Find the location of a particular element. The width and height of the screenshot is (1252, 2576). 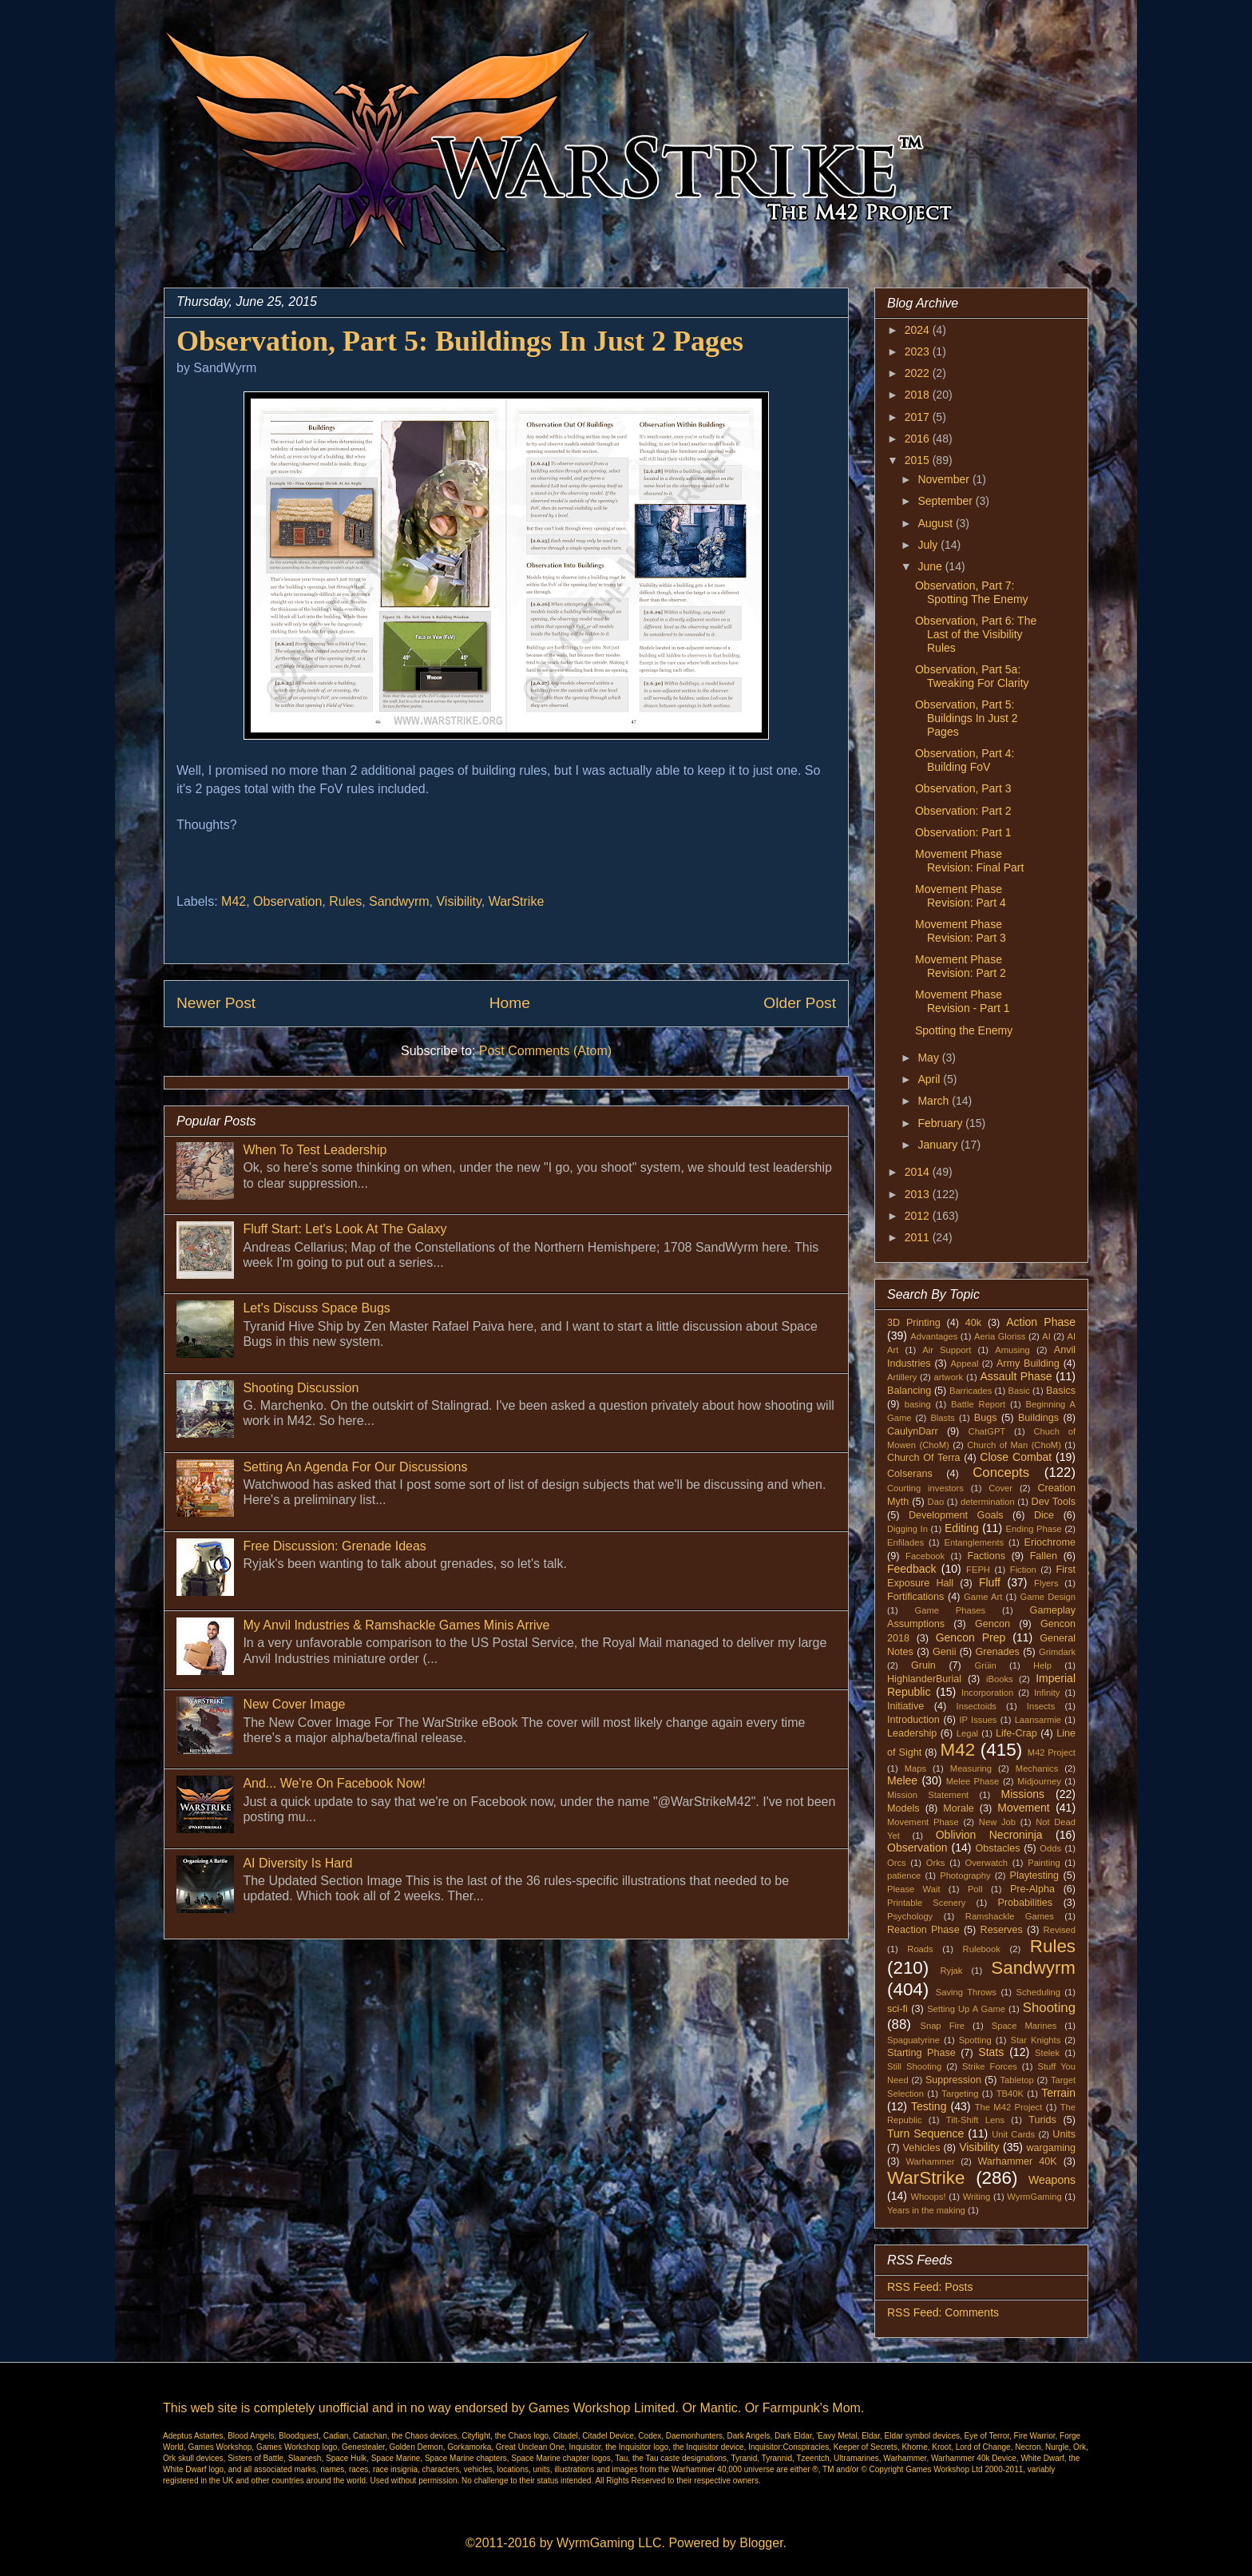

Observation, Part 7: Spotting The Enemy is located at coordinates (971, 592).